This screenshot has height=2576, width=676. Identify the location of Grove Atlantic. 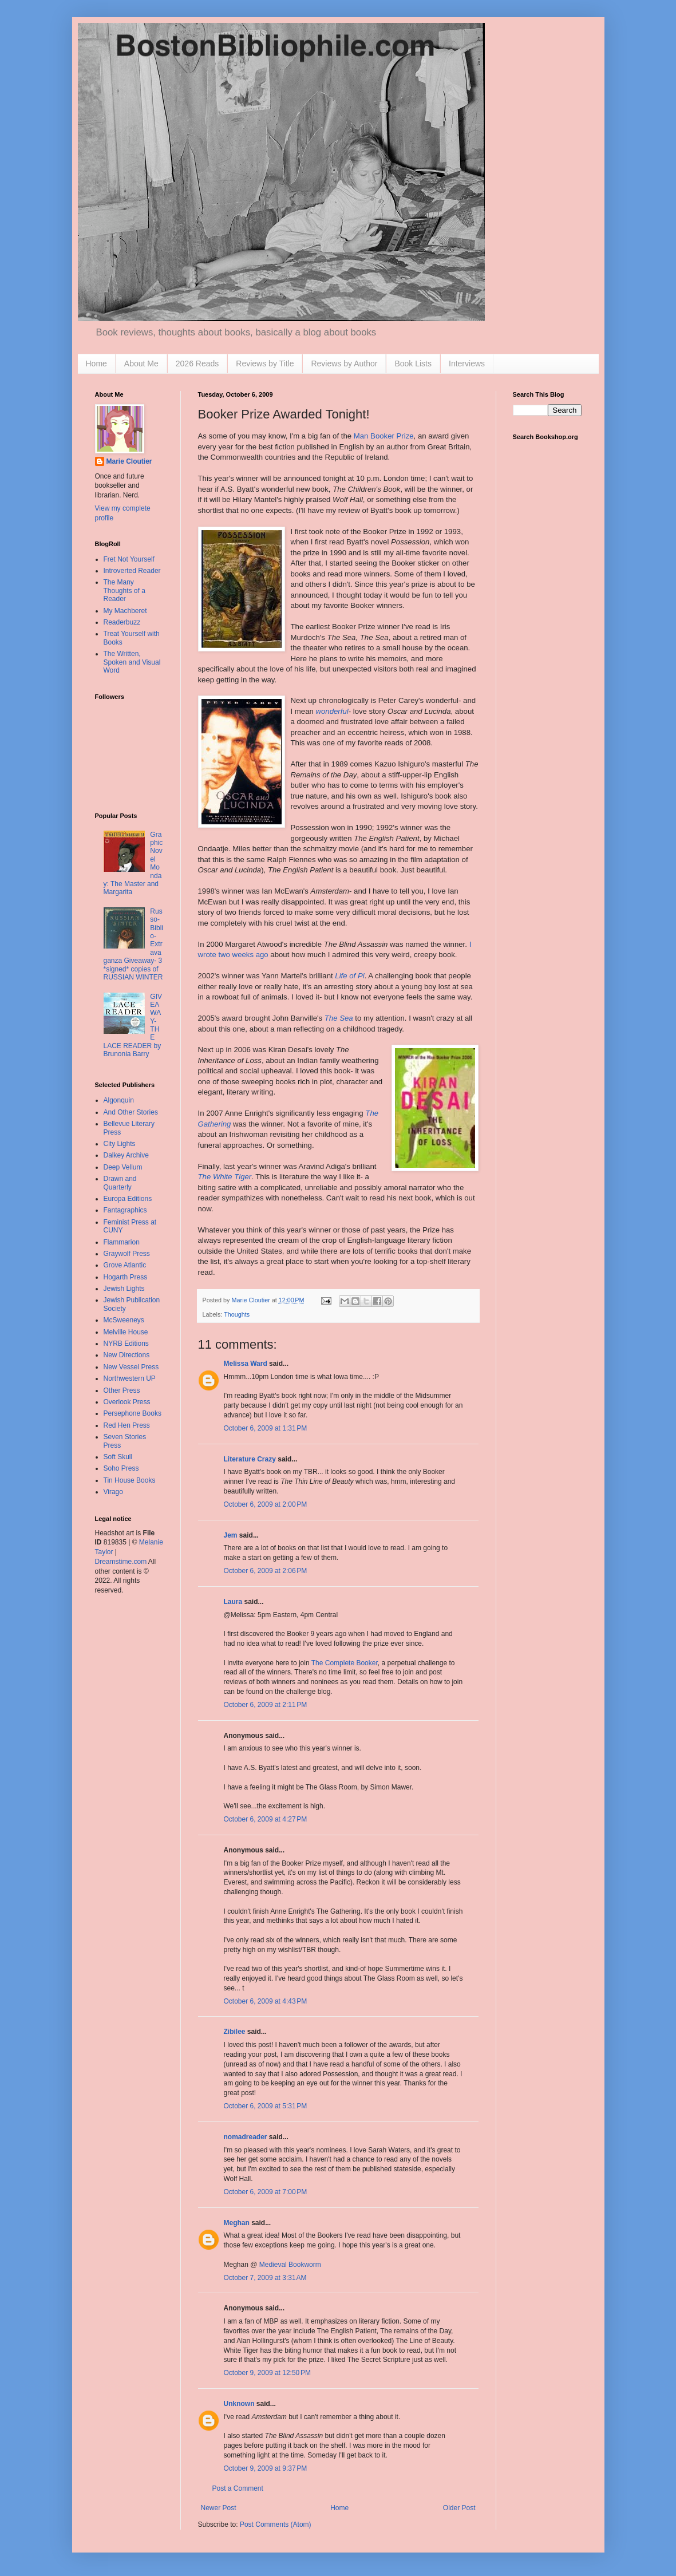
(125, 1265).